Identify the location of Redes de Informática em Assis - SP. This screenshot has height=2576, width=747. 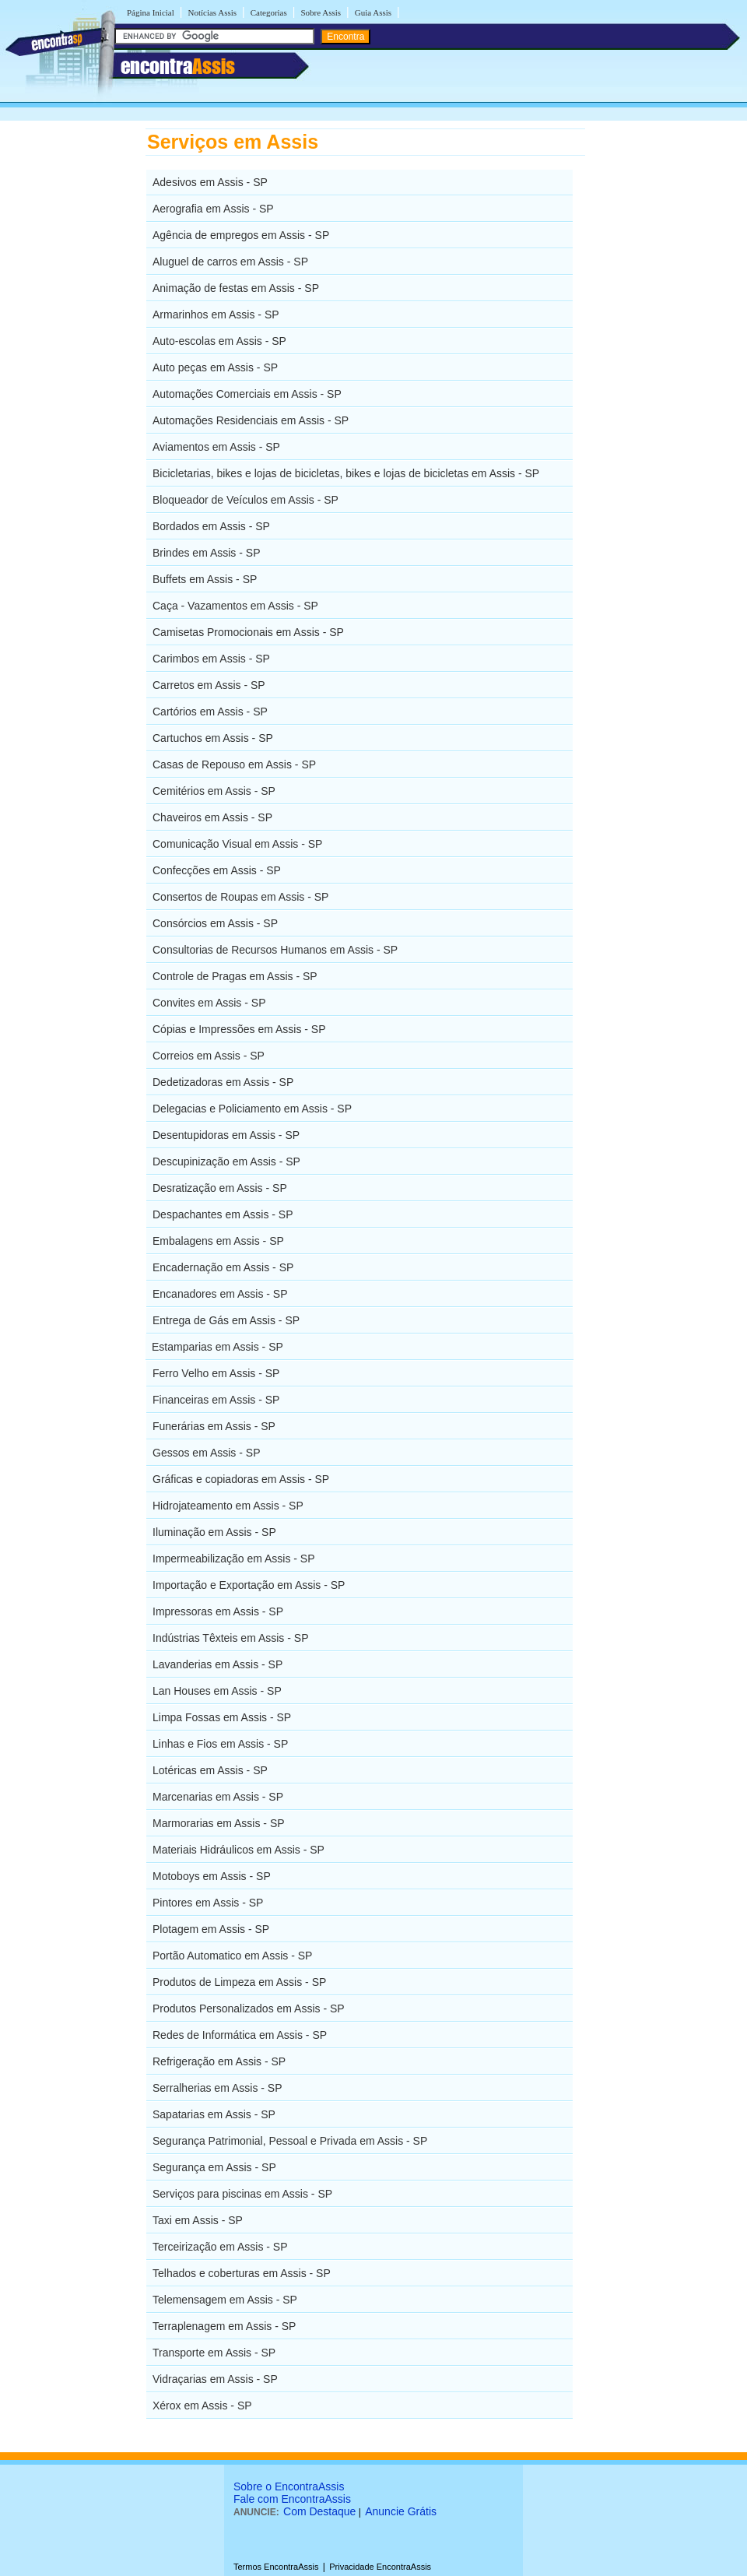
(240, 2035).